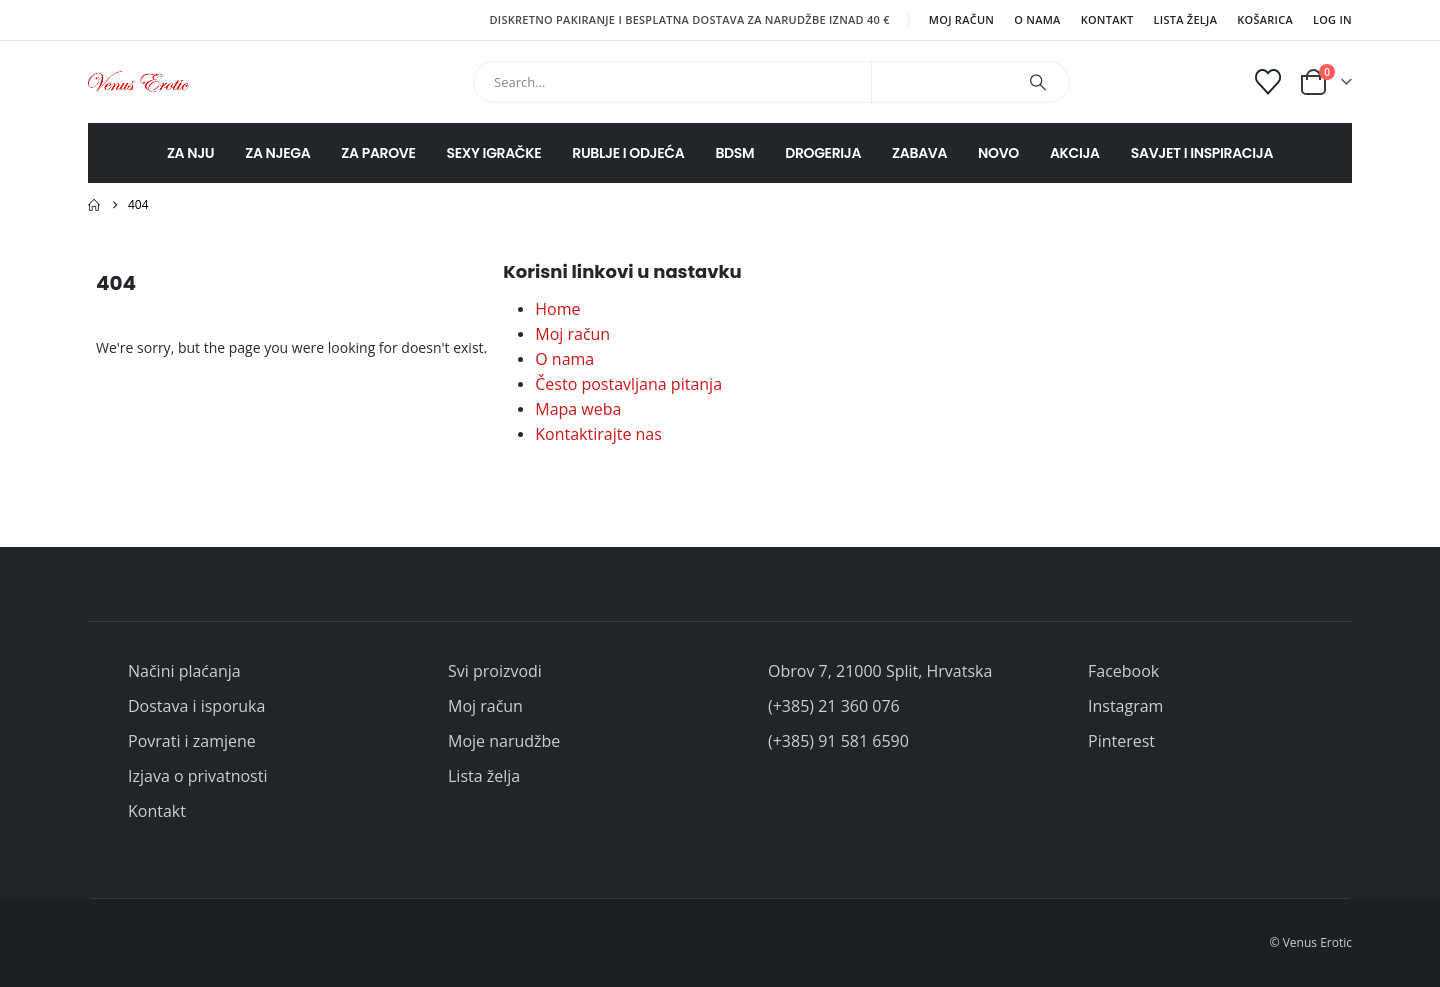  Describe the element at coordinates (1037, 19) in the screenshot. I see `O nama` at that location.